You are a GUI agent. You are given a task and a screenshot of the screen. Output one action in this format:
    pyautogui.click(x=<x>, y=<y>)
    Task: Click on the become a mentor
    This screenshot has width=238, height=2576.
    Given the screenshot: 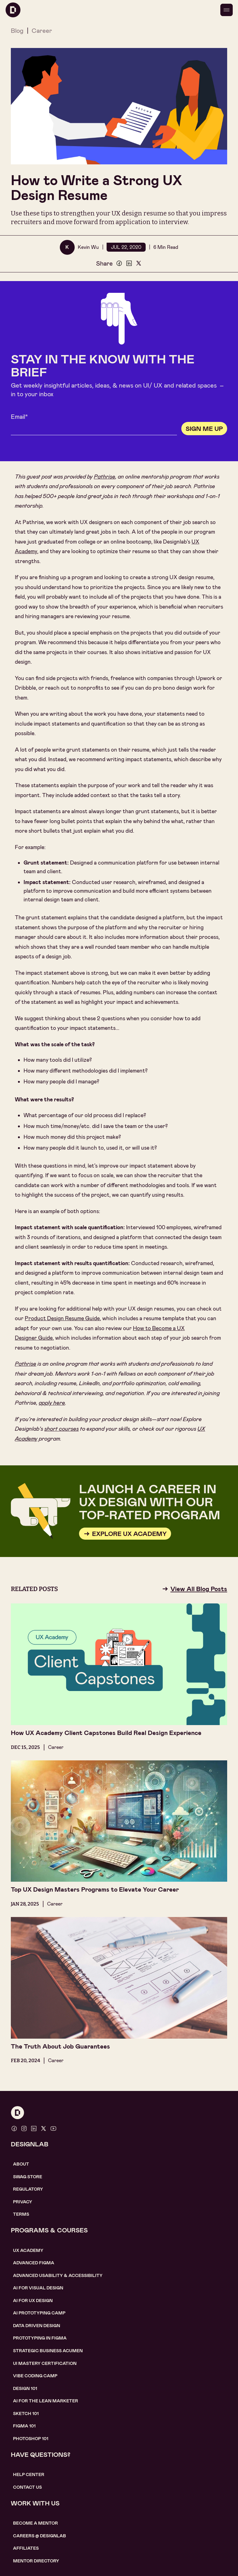 What is the action you would take?
    pyautogui.click(x=35, y=2523)
    